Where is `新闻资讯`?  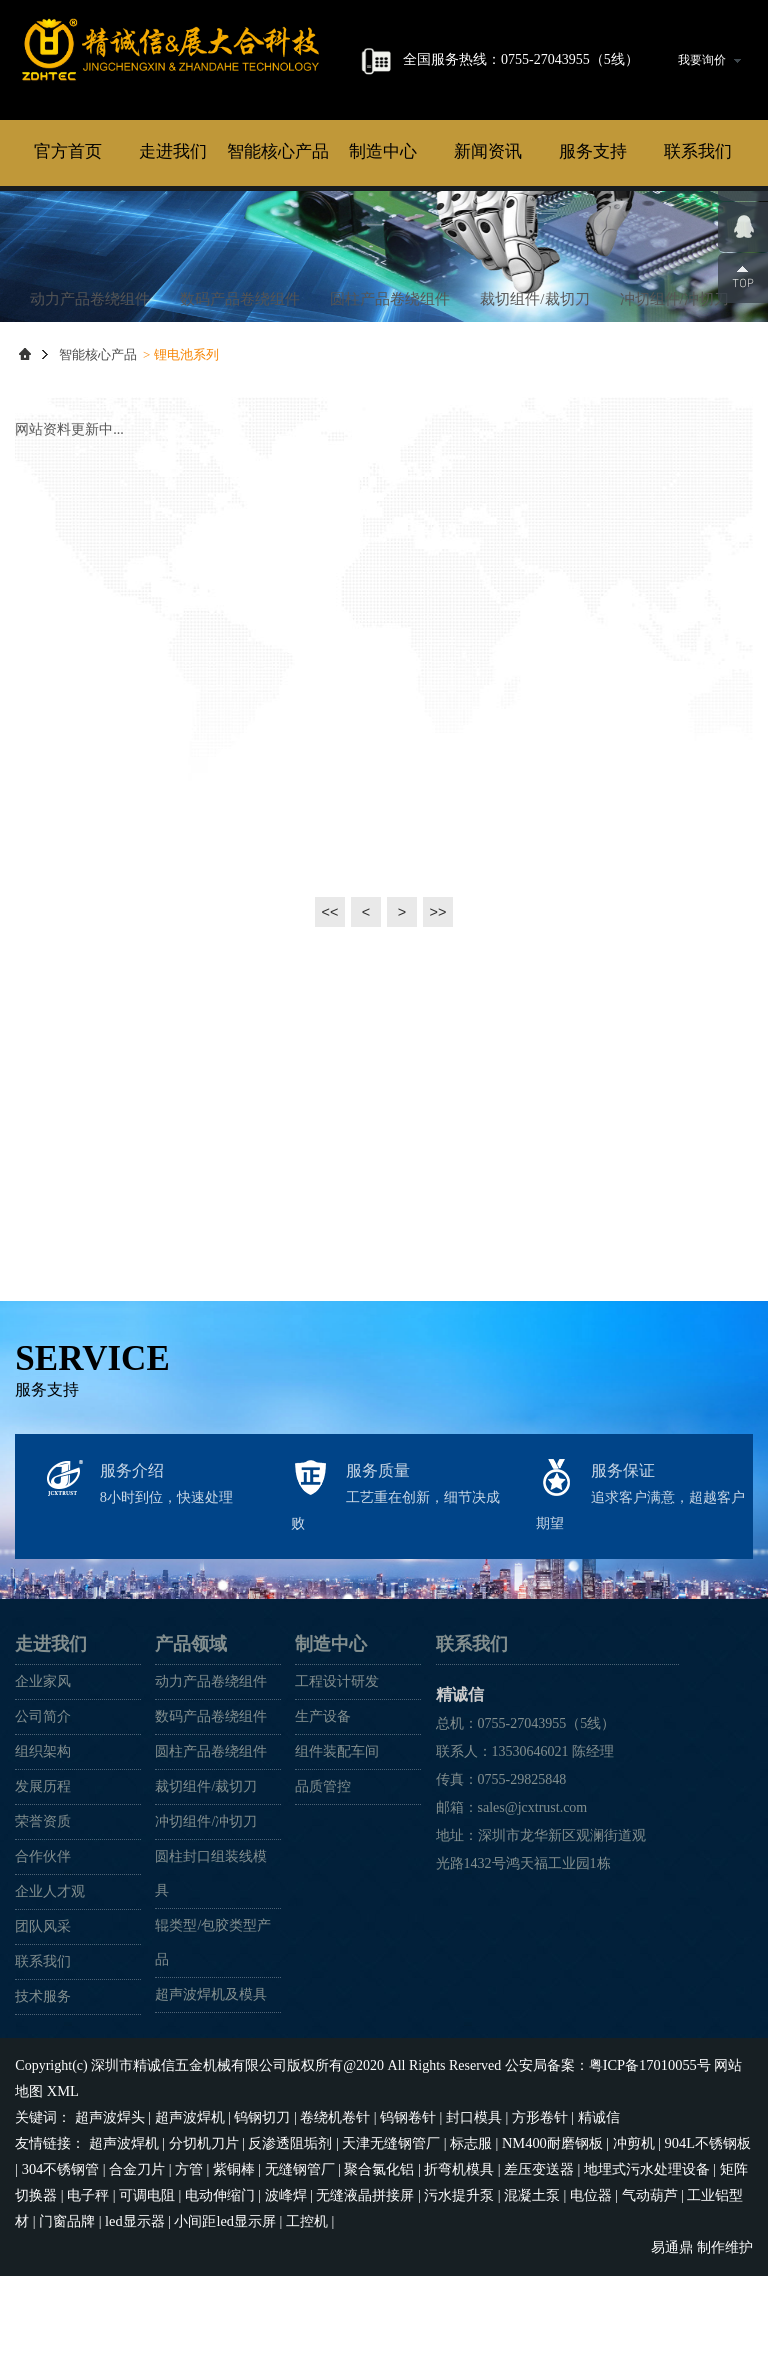 新闻资讯 is located at coordinates (488, 263).